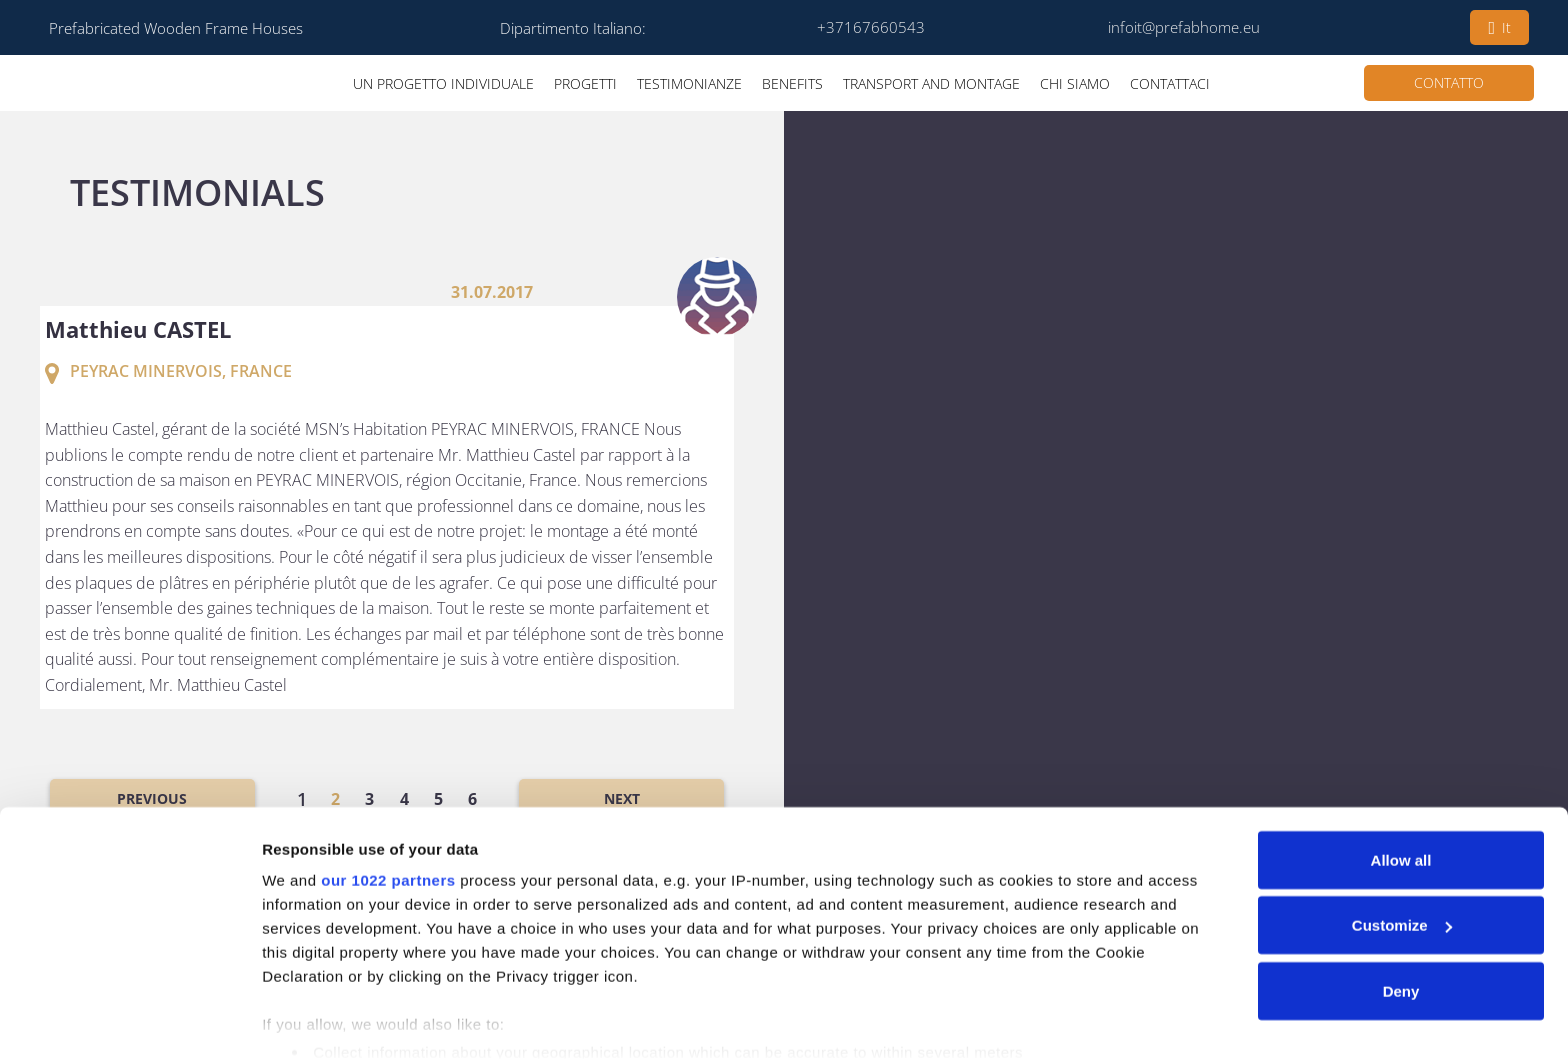  What do you see at coordinates (308, 1023) in the screenshot?
I see `Show details` at bounding box center [308, 1023].